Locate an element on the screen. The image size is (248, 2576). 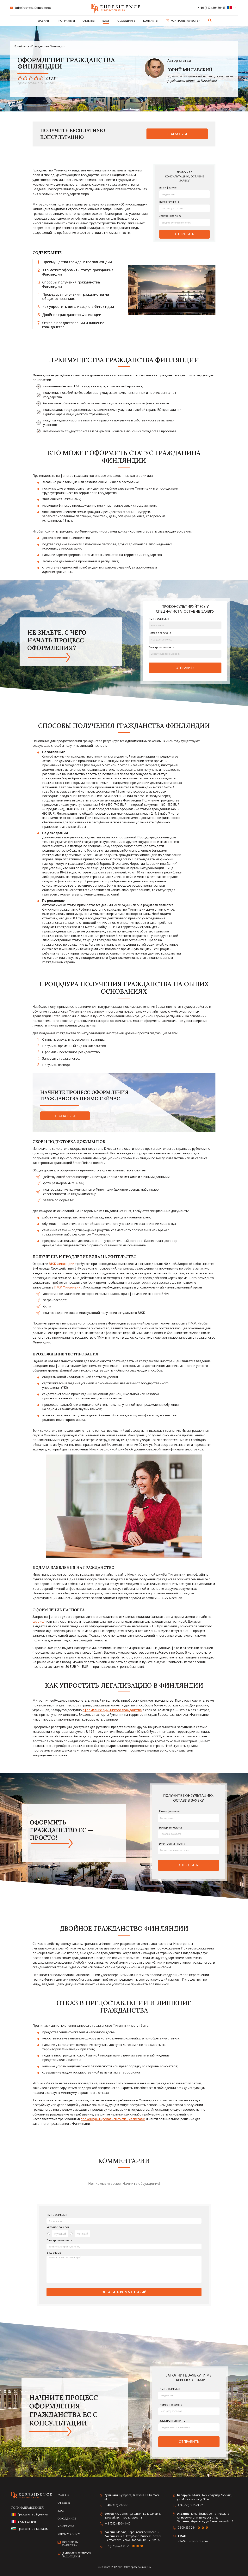
отзывы is located at coordinates (89, 20).